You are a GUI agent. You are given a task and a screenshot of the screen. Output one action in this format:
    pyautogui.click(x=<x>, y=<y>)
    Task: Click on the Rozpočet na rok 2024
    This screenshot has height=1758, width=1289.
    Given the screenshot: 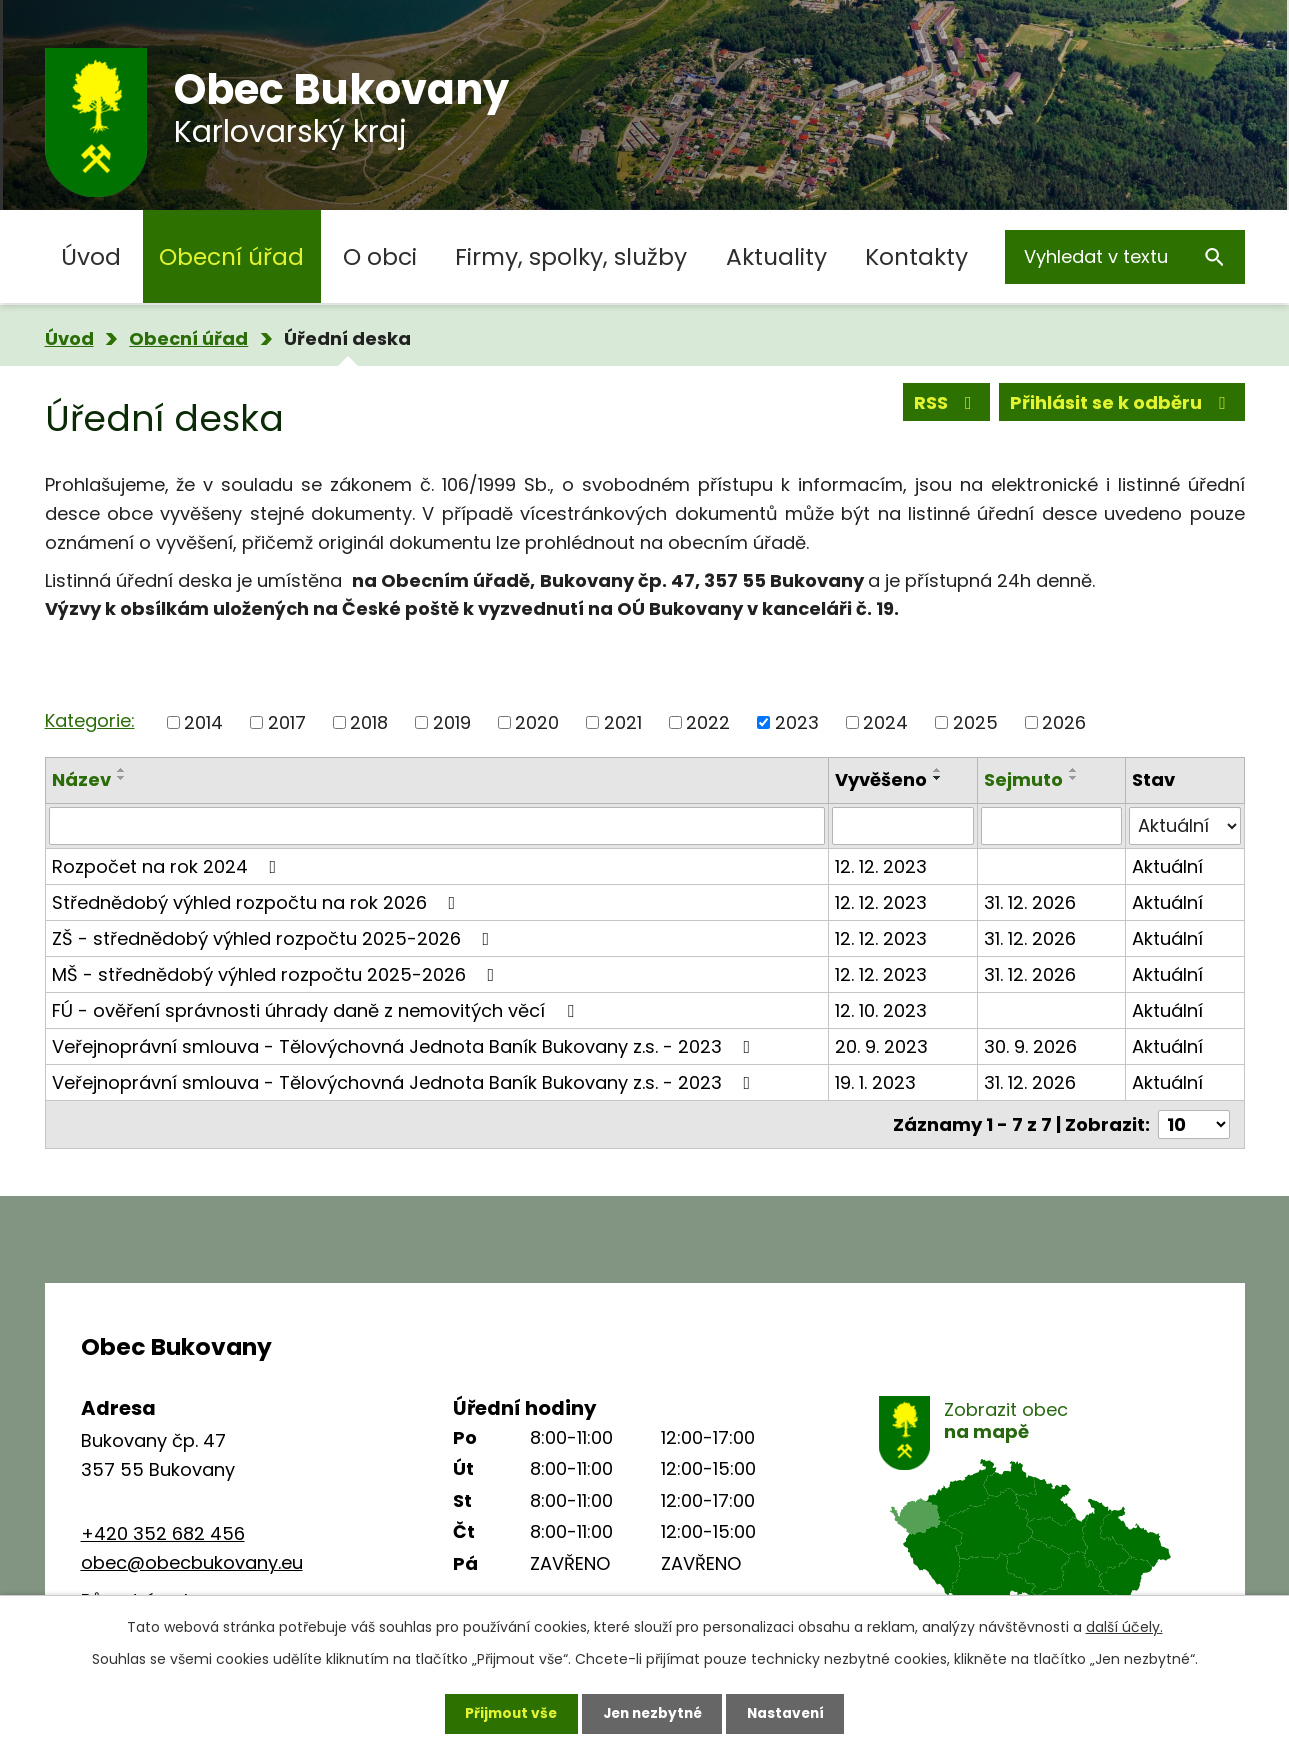 What is the action you would take?
    pyautogui.click(x=168, y=866)
    